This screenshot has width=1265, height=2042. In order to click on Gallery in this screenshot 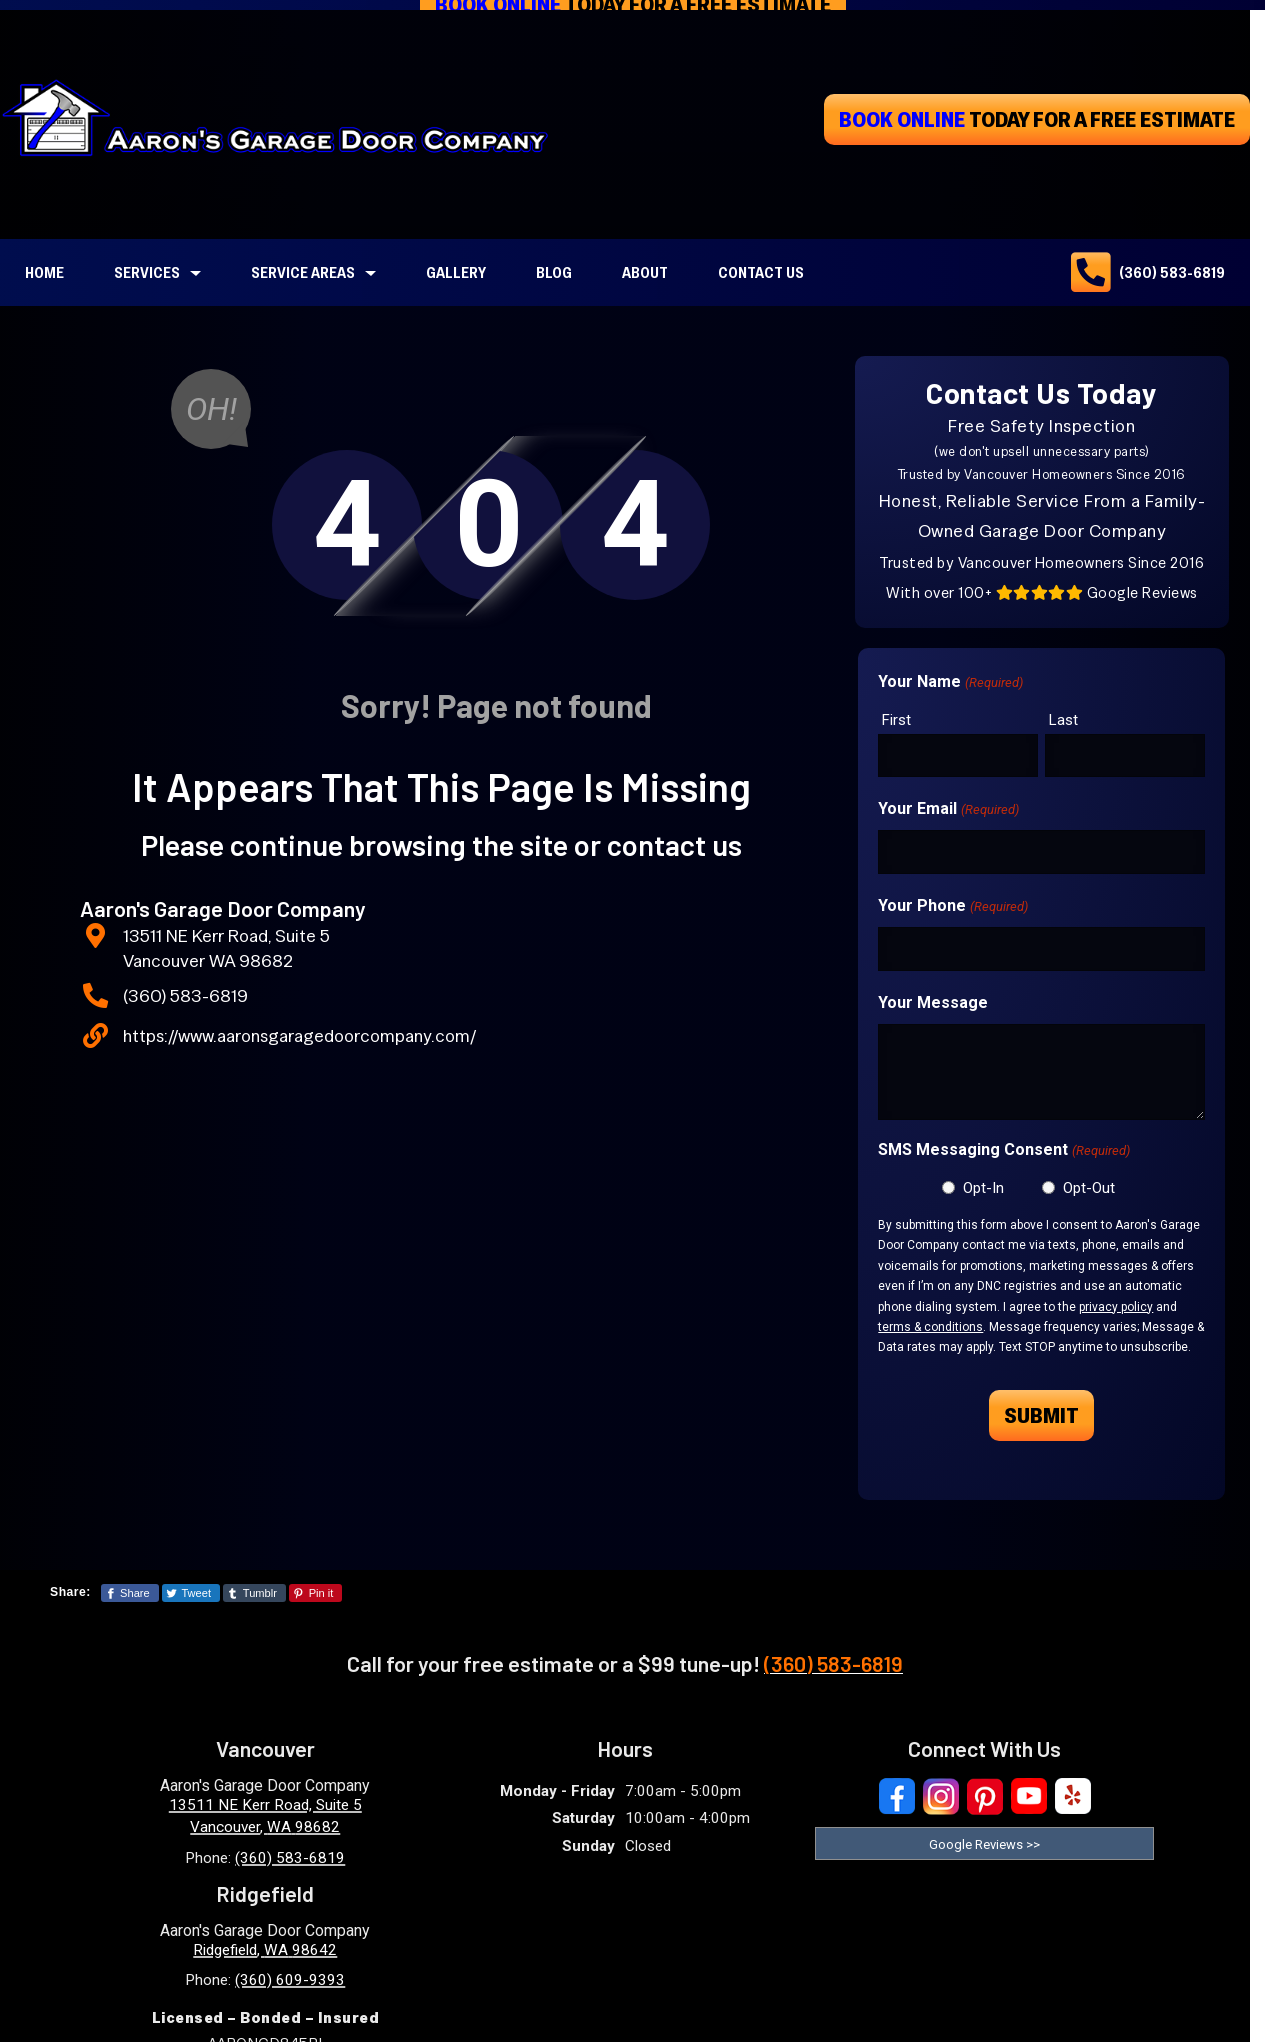, I will do `click(456, 272)`.